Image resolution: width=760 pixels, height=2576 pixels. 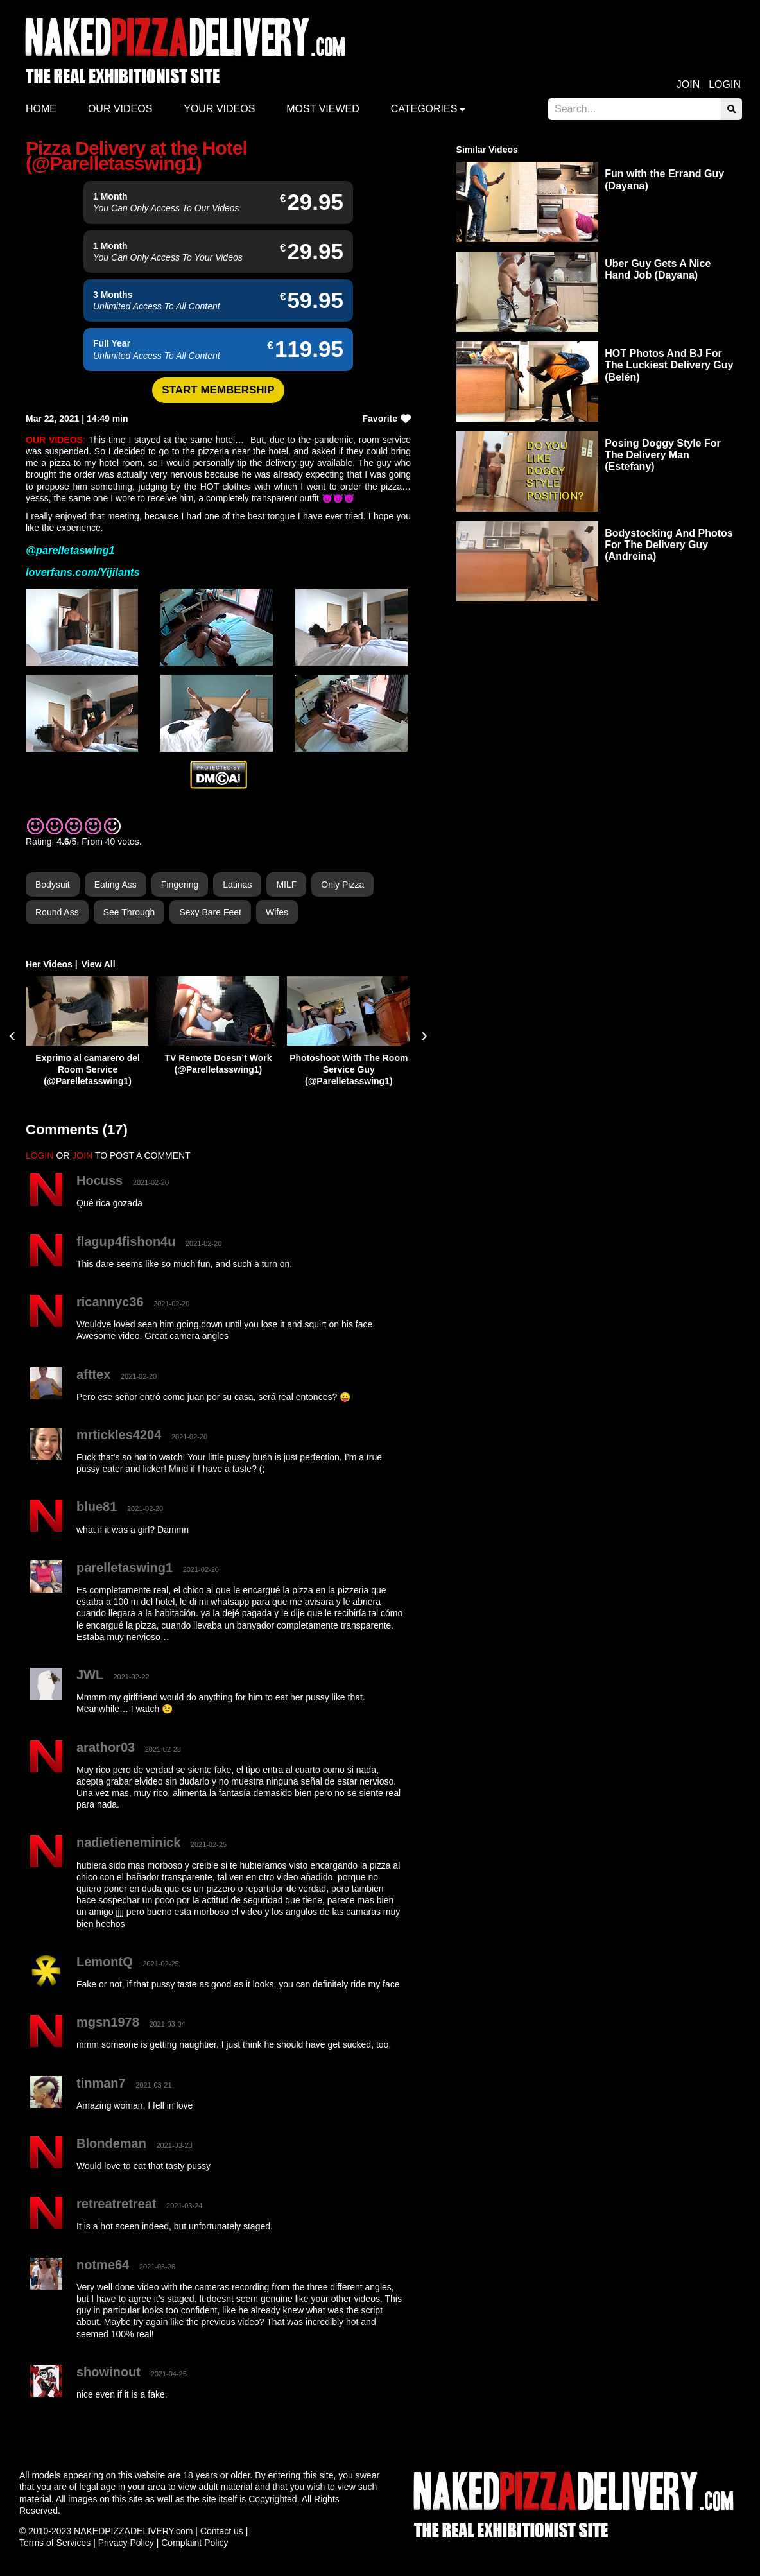 I want to click on JOIN, so click(x=82, y=1155).